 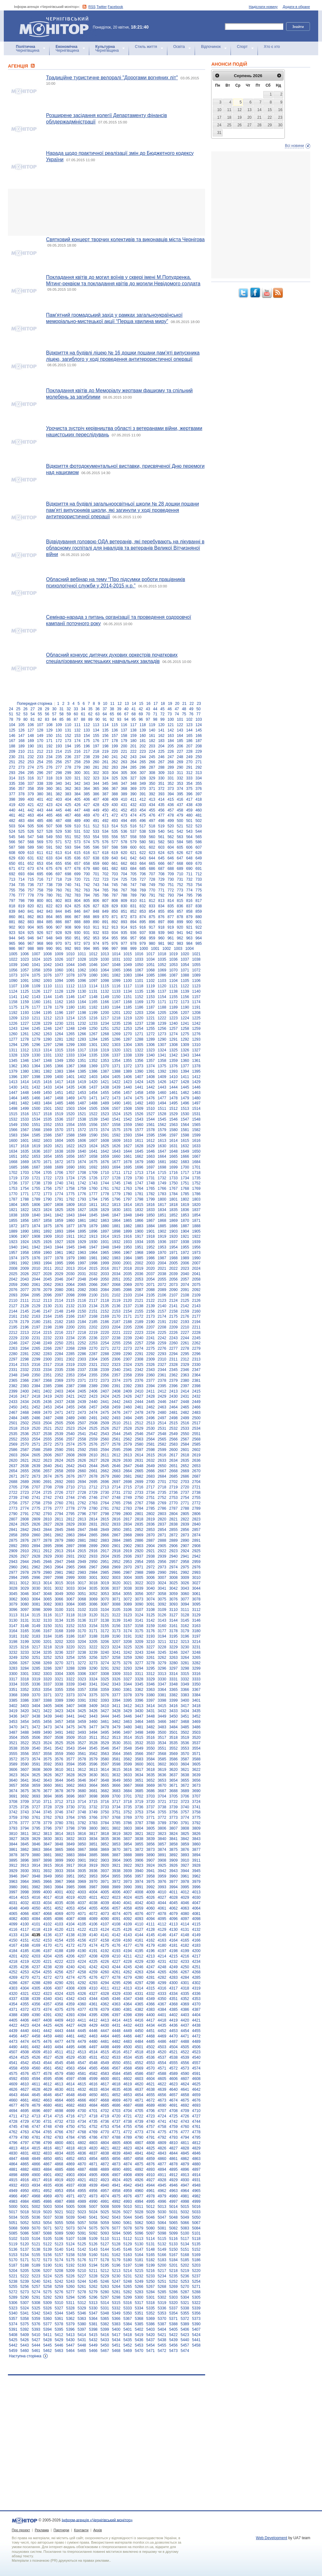 I want to click on 2015, so click(x=93, y=1268).